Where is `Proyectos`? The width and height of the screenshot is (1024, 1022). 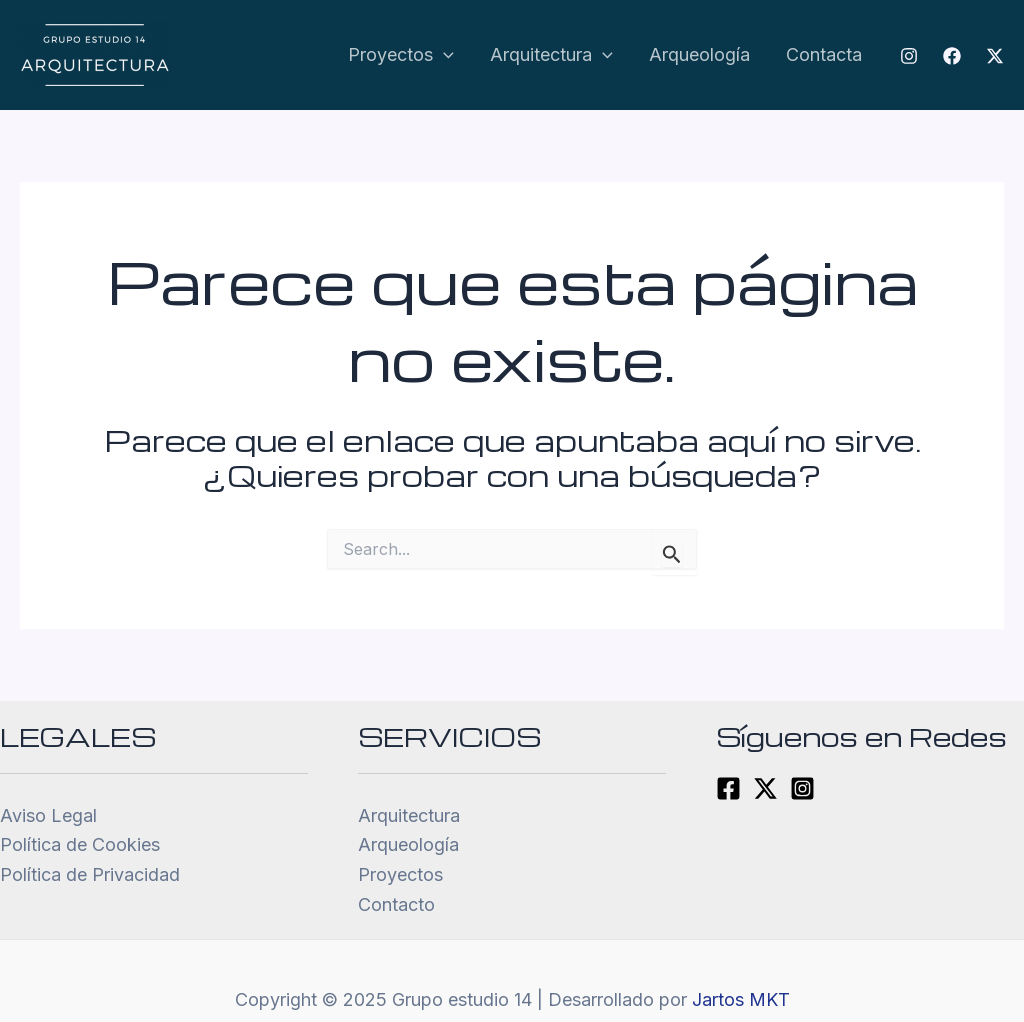 Proyectos is located at coordinates (401, 55).